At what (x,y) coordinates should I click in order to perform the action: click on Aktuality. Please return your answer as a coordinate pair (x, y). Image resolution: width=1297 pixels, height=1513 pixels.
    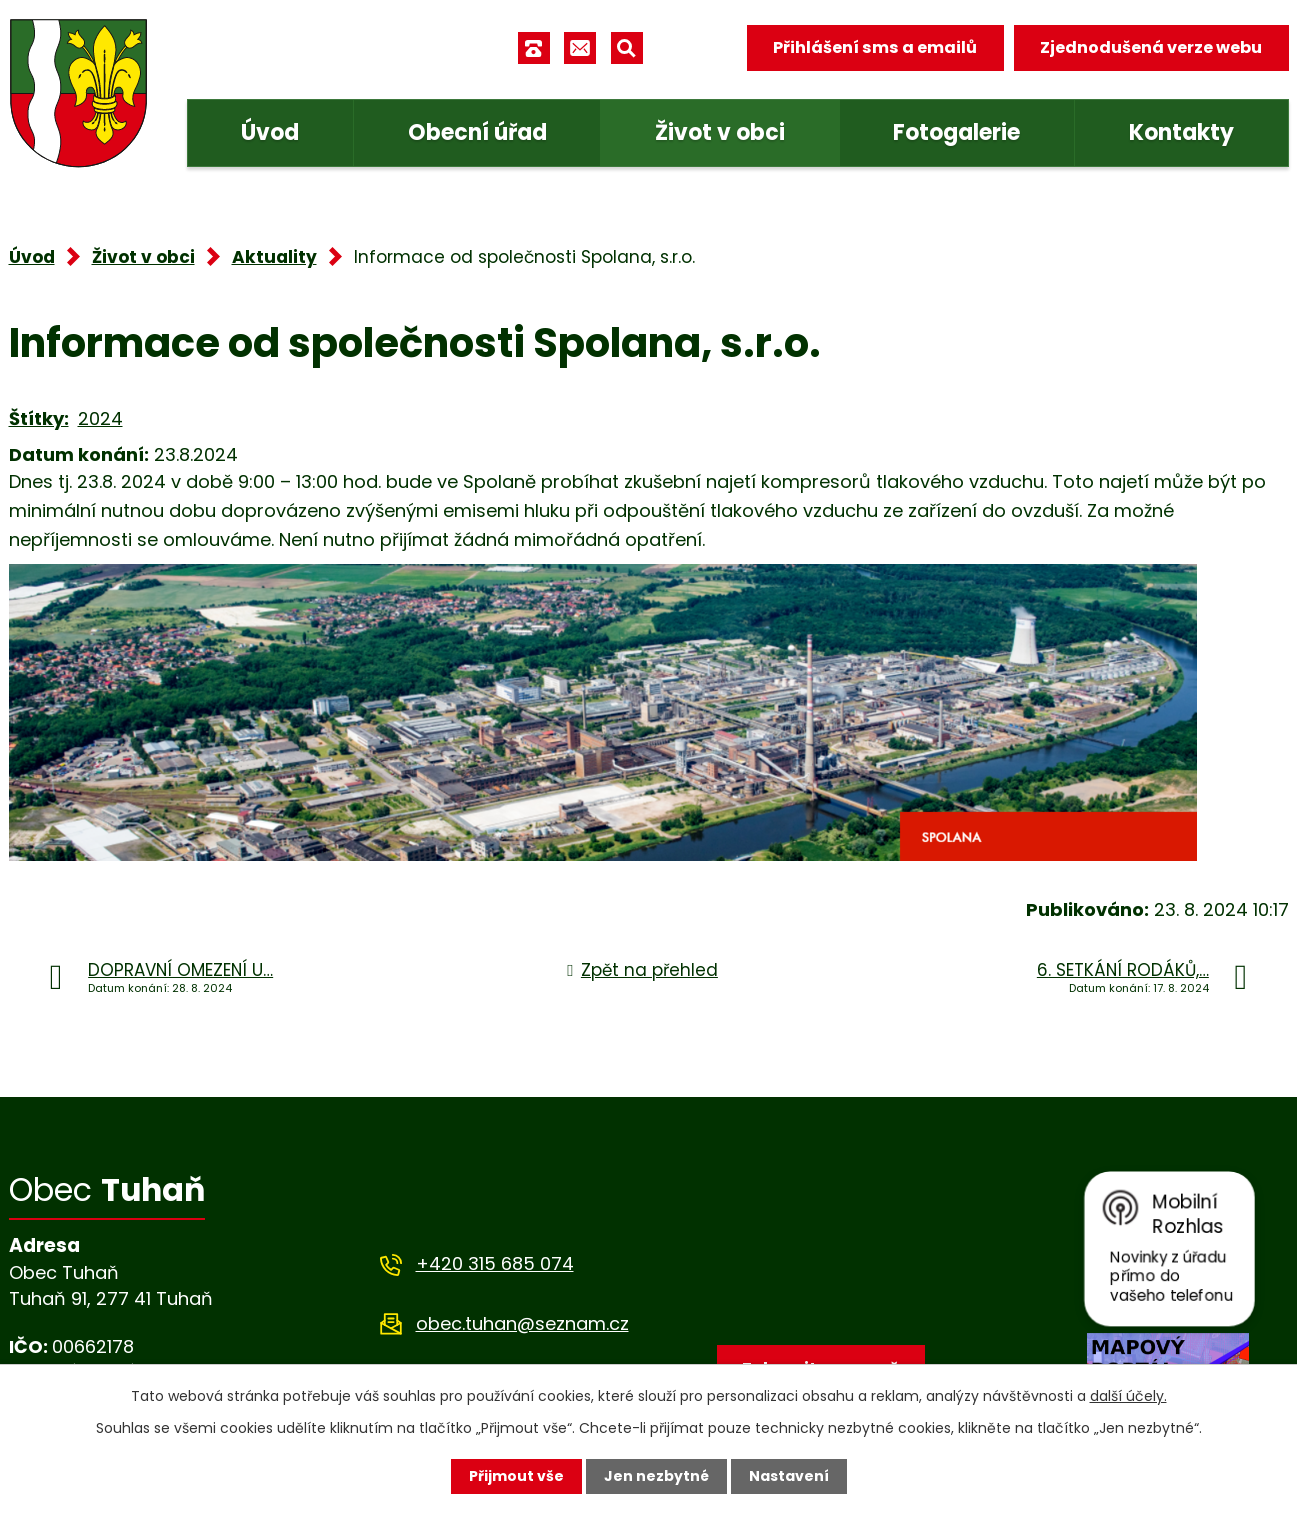
    Looking at the image, I should click on (274, 257).